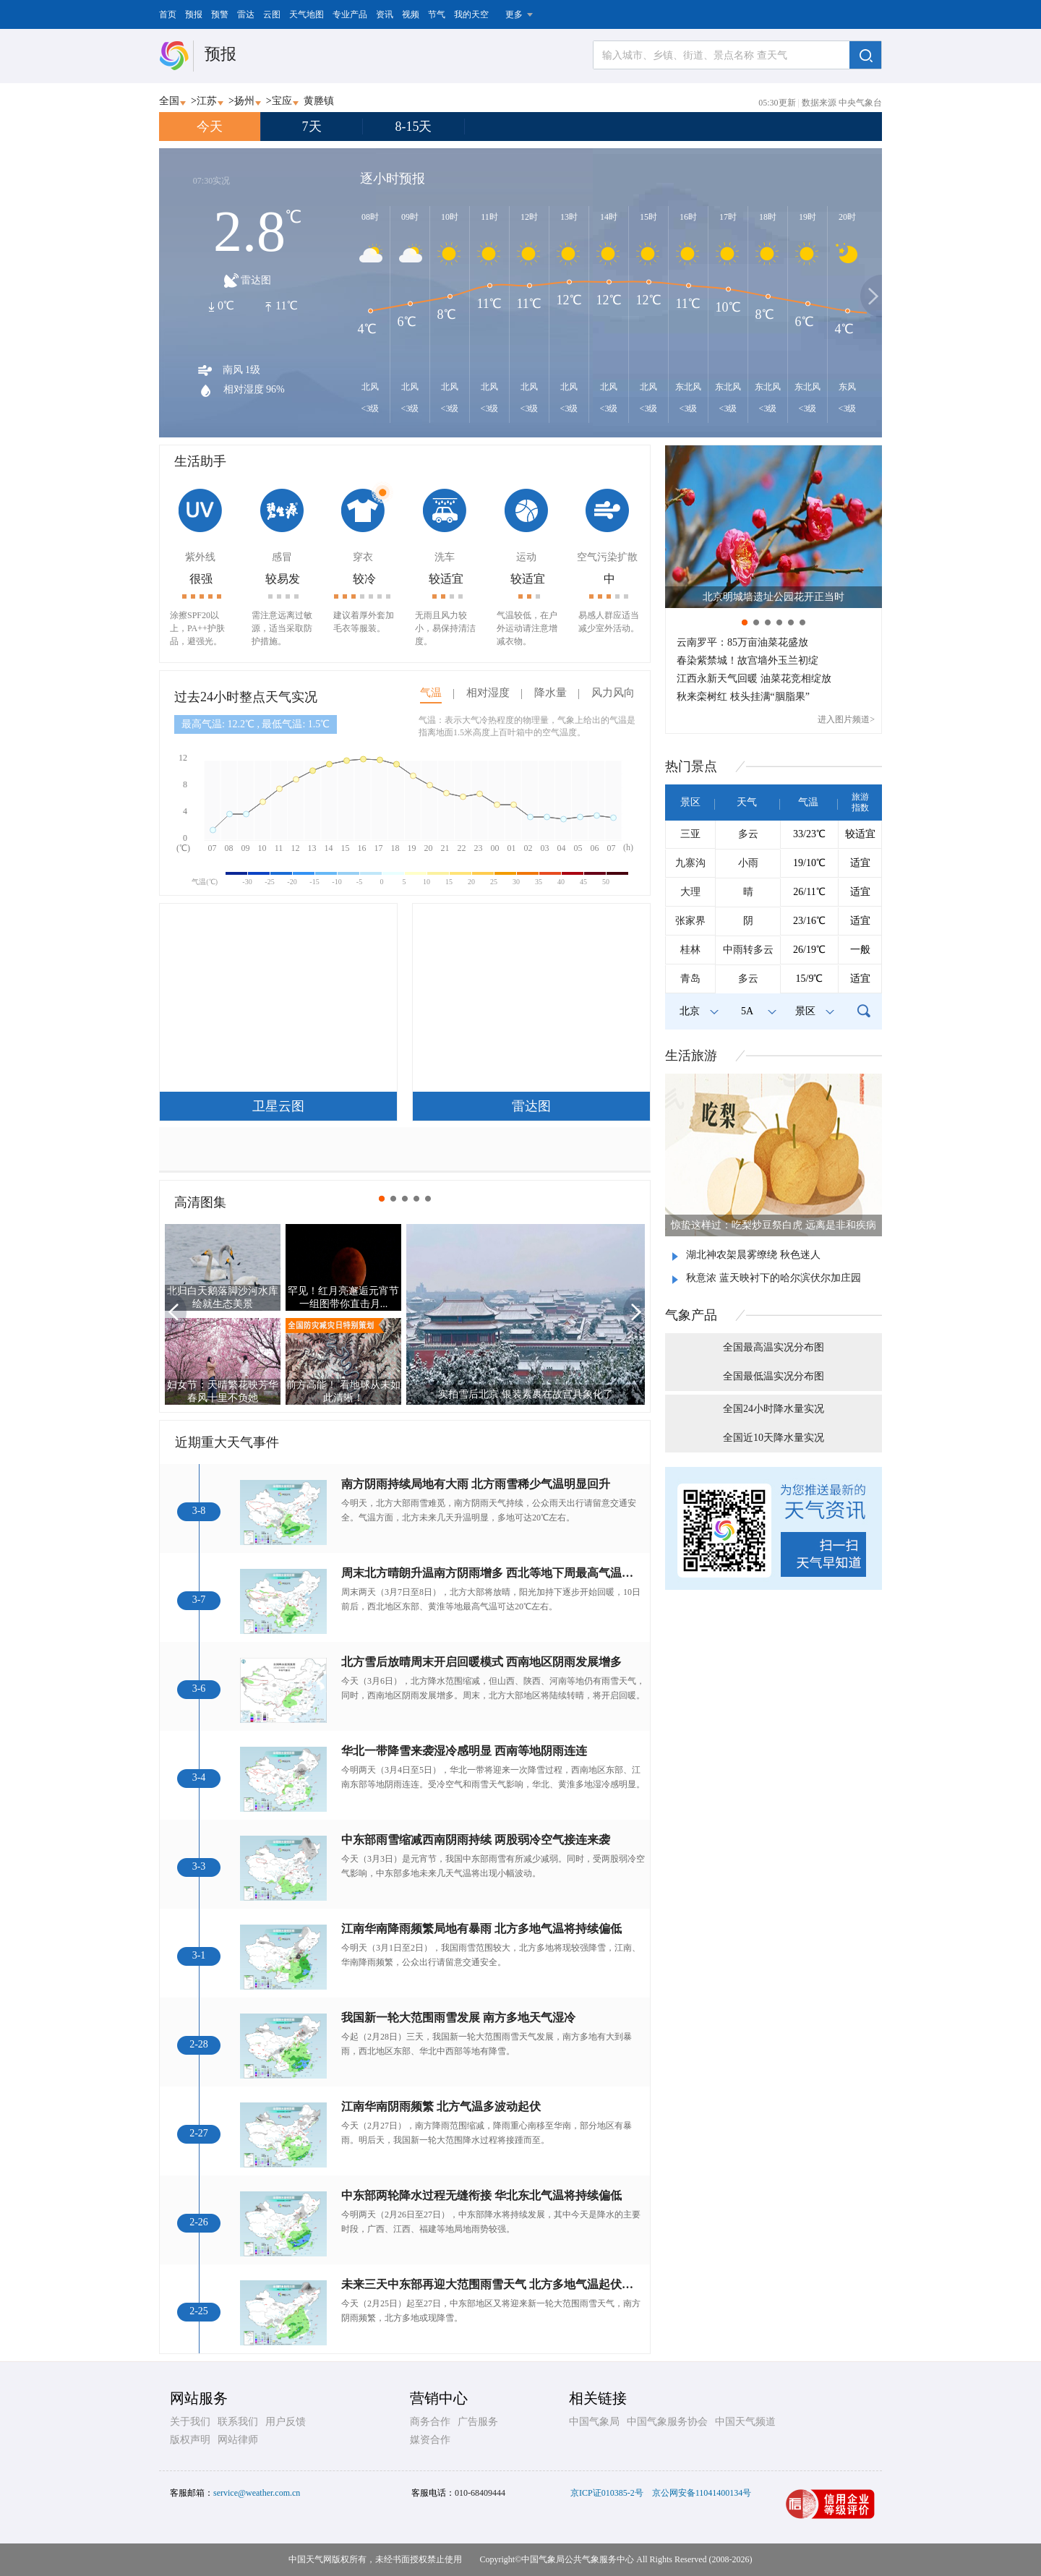  I want to click on 气象, so click(691, 1315).